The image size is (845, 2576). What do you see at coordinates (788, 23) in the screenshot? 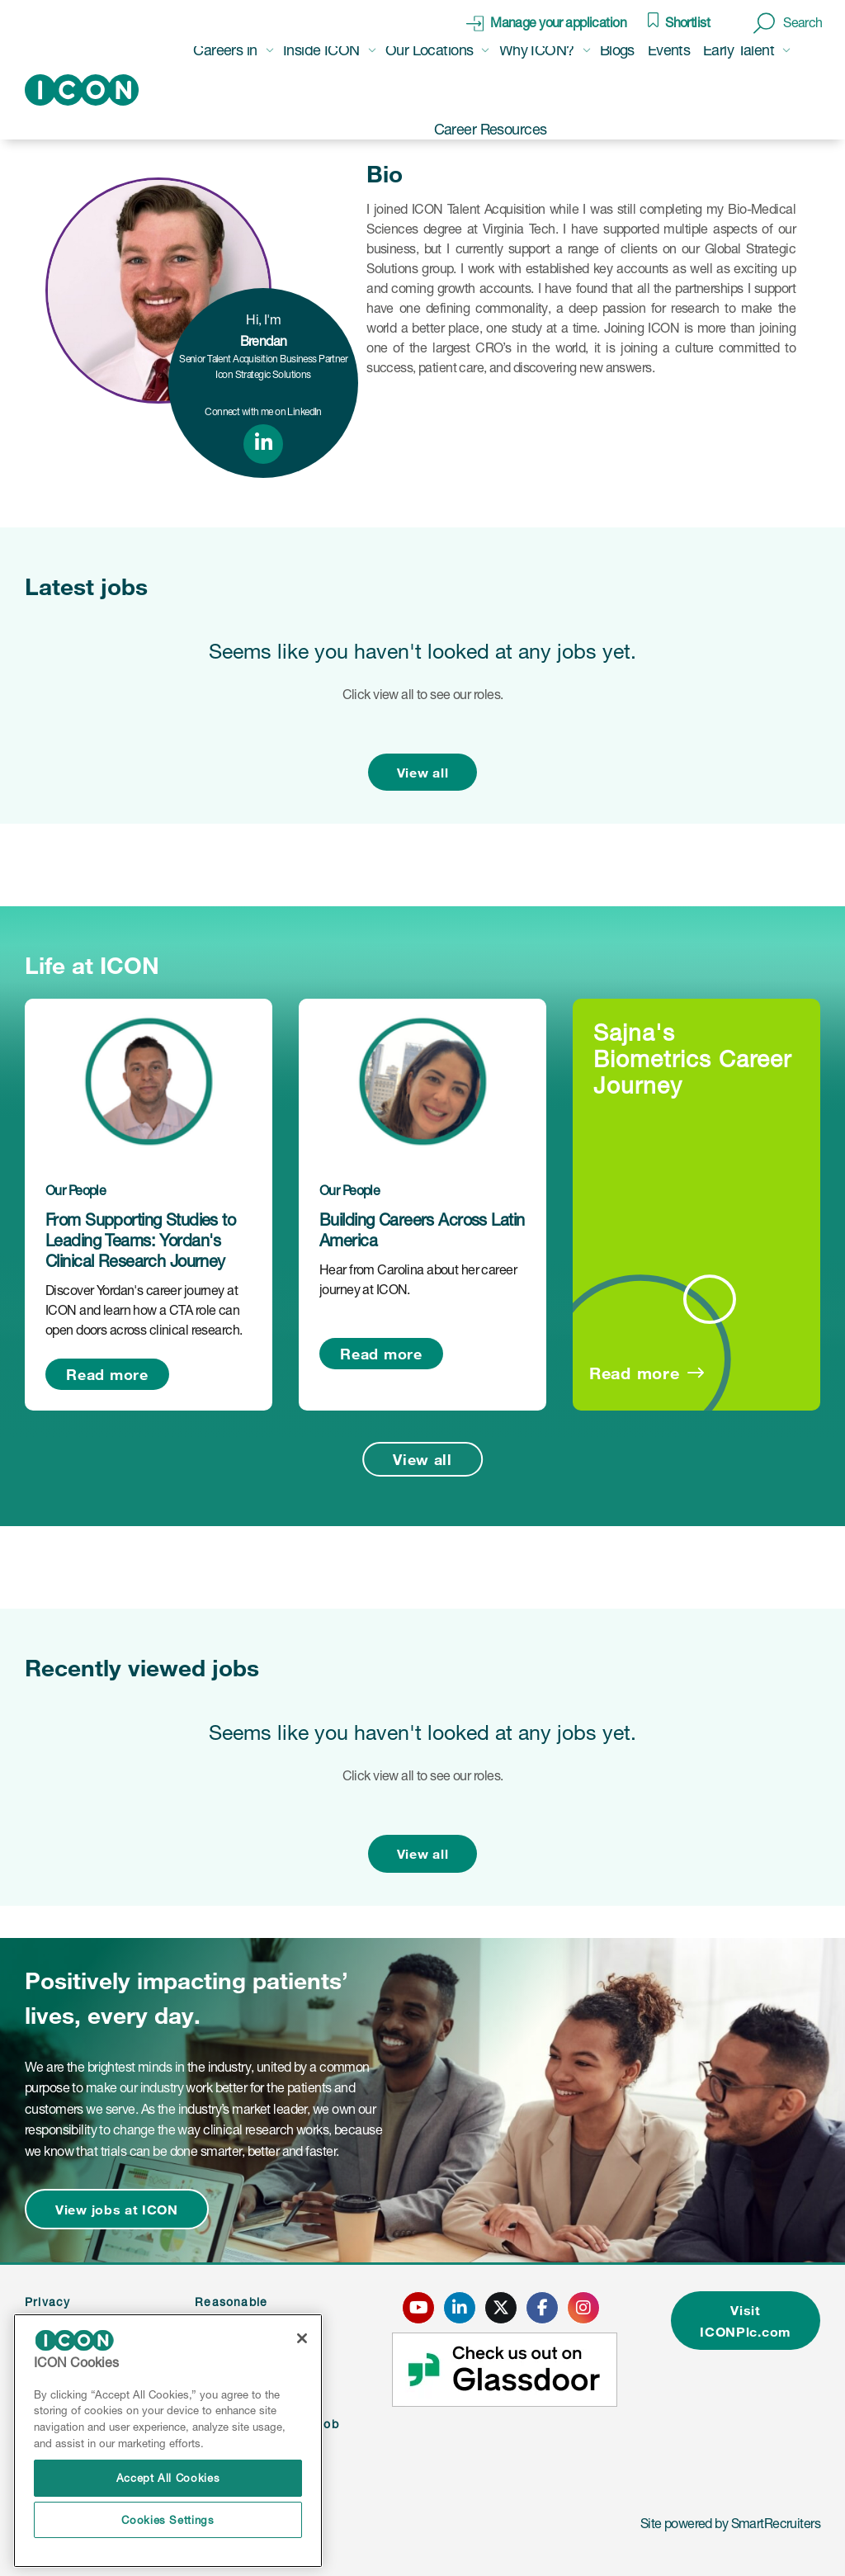
I see `[button]` at bounding box center [788, 23].